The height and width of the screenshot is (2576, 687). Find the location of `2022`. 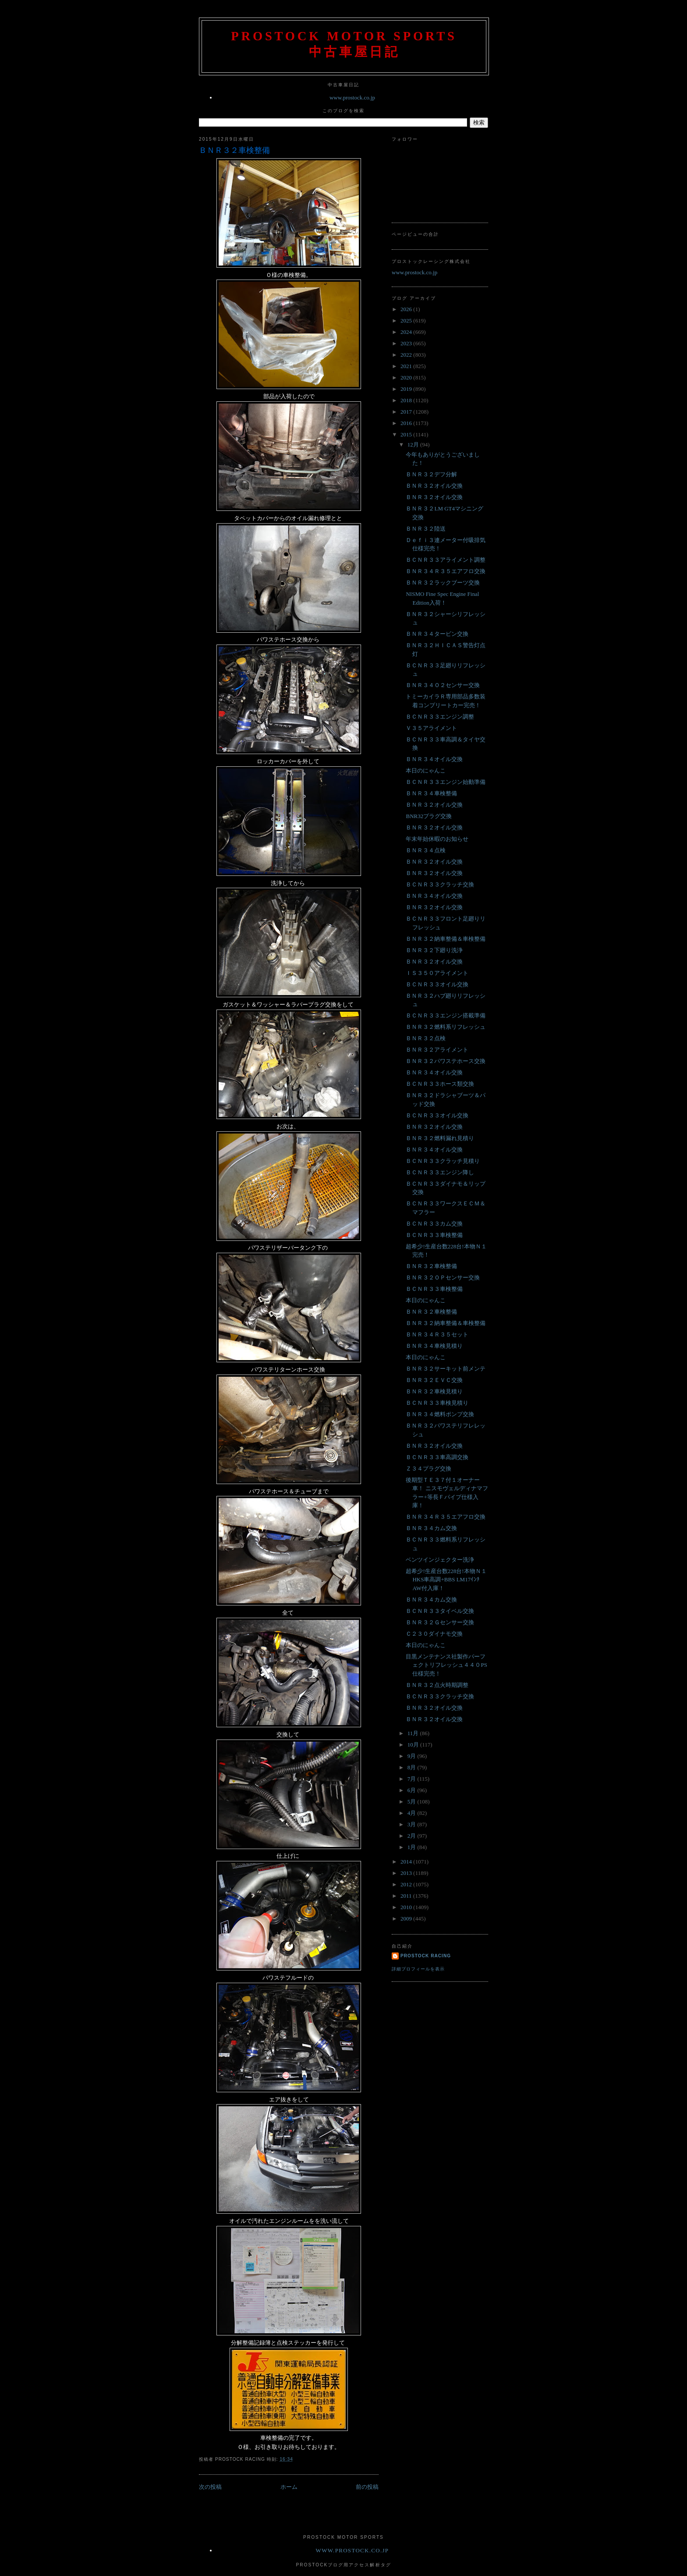

2022 is located at coordinates (406, 354).